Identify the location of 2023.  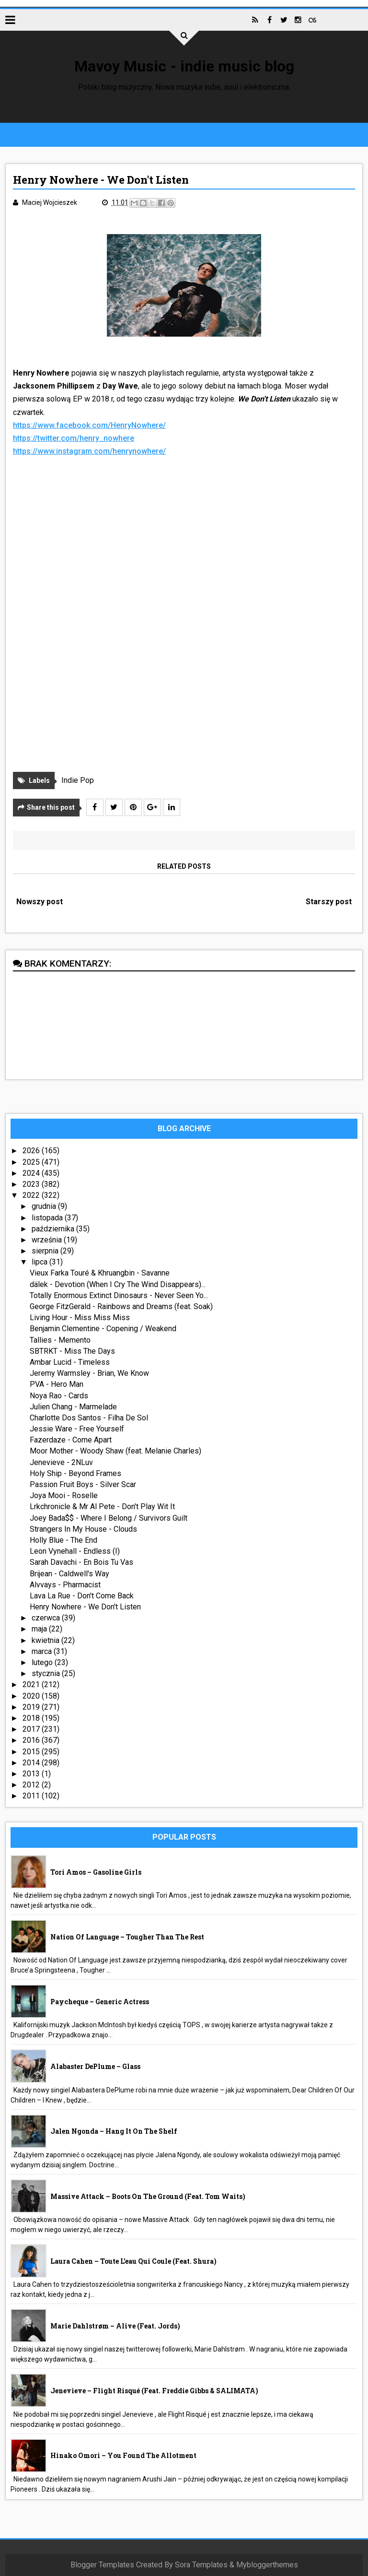
(32, 1184).